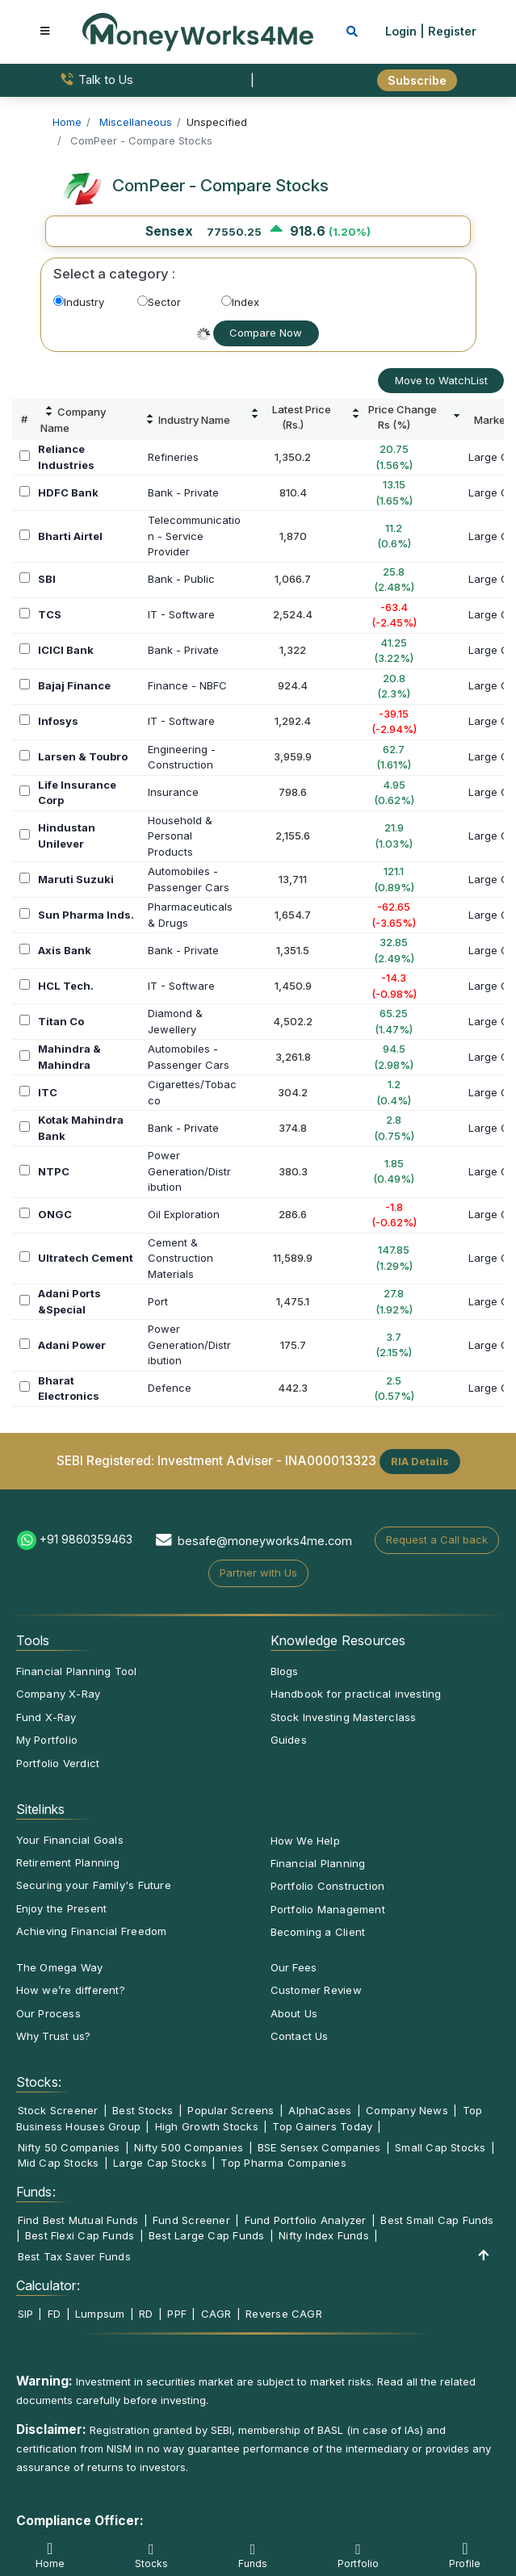  Describe the element at coordinates (72, 1344) in the screenshot. I see `Adani Power` at that location.